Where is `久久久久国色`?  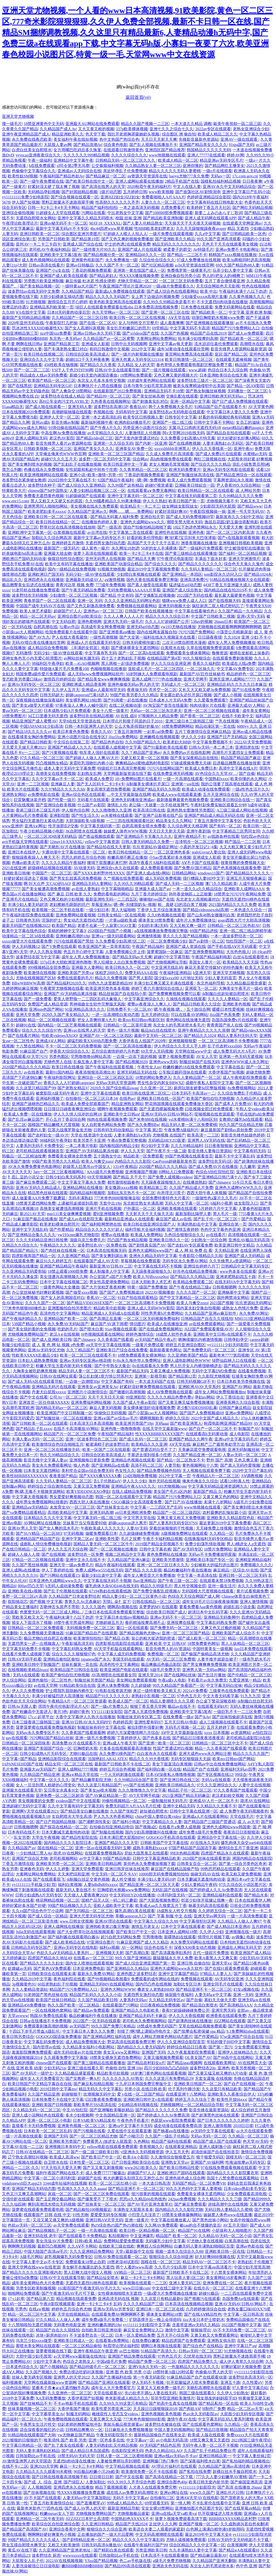
久久久久国色 is located at coordinates (93, 1607).